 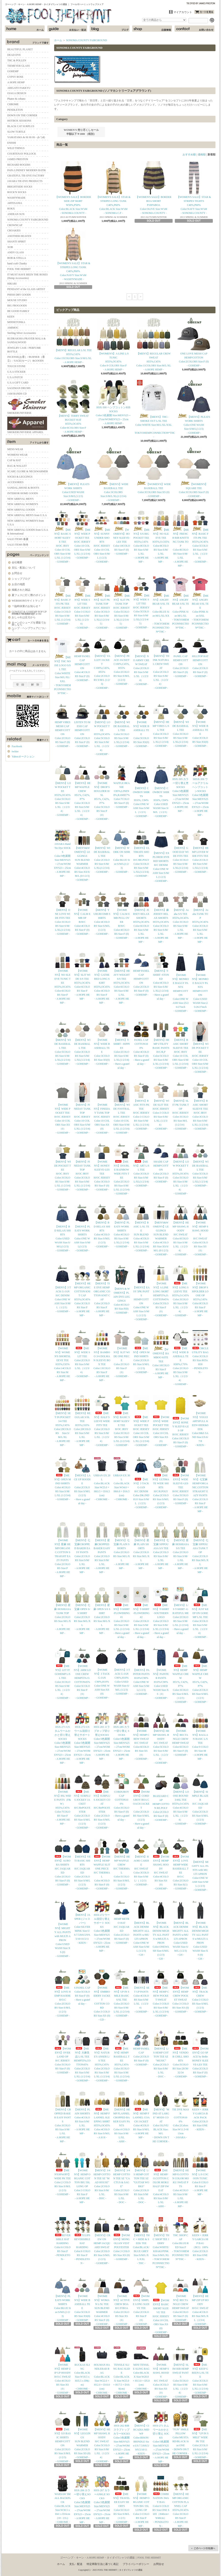 I want to click on 【MEN'S】ULTIMATE WIDE SHIRTSH/C/R.POLYColor:2COLORS Size:S/M/L (1/2/3)- GOHEMP -, so click(x=160, y=1483).